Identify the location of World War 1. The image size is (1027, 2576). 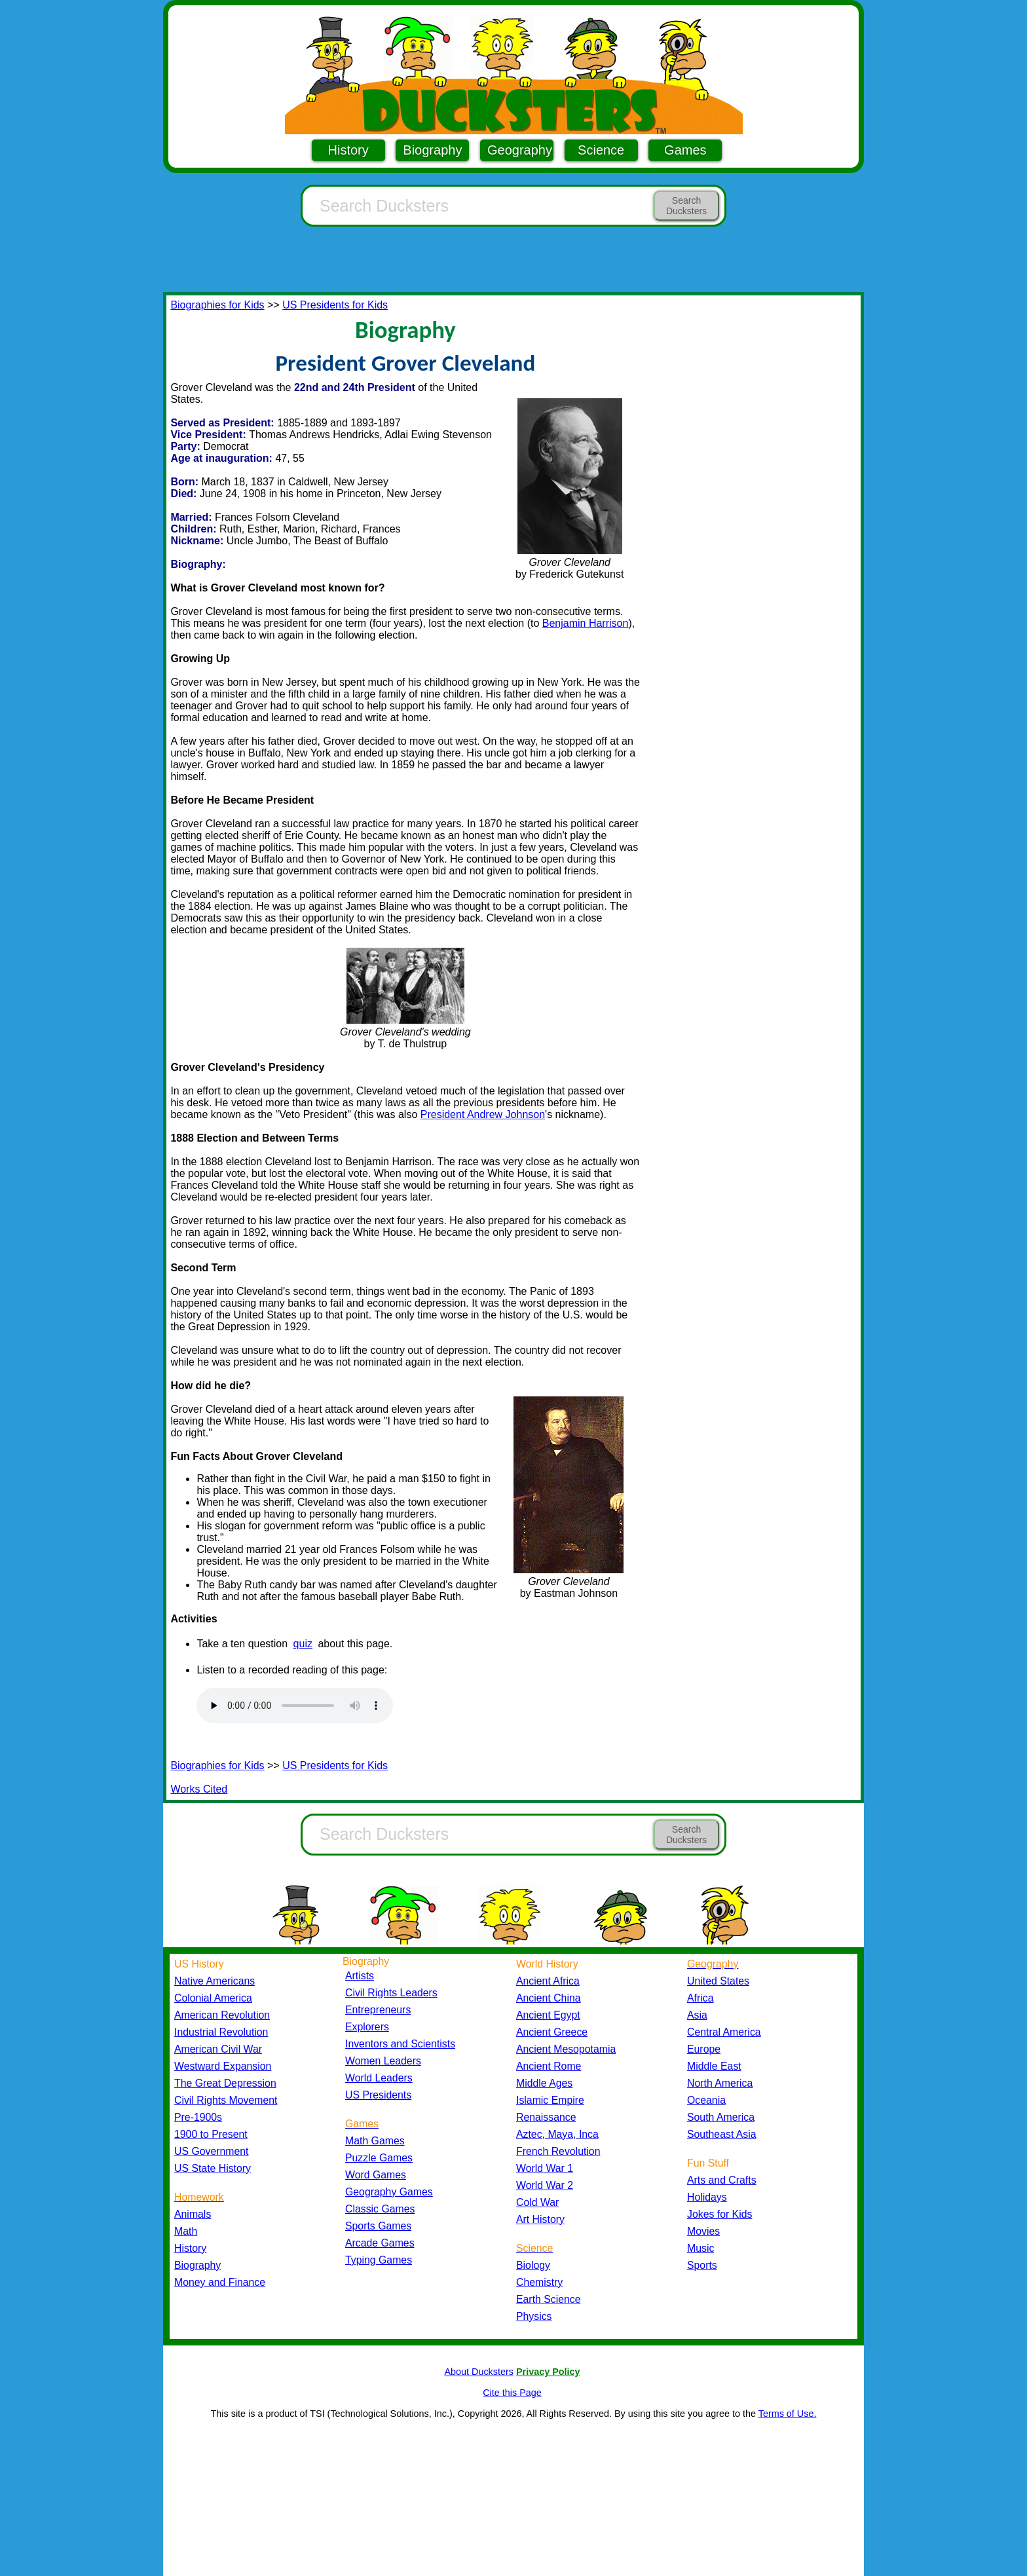
(544, 2168).